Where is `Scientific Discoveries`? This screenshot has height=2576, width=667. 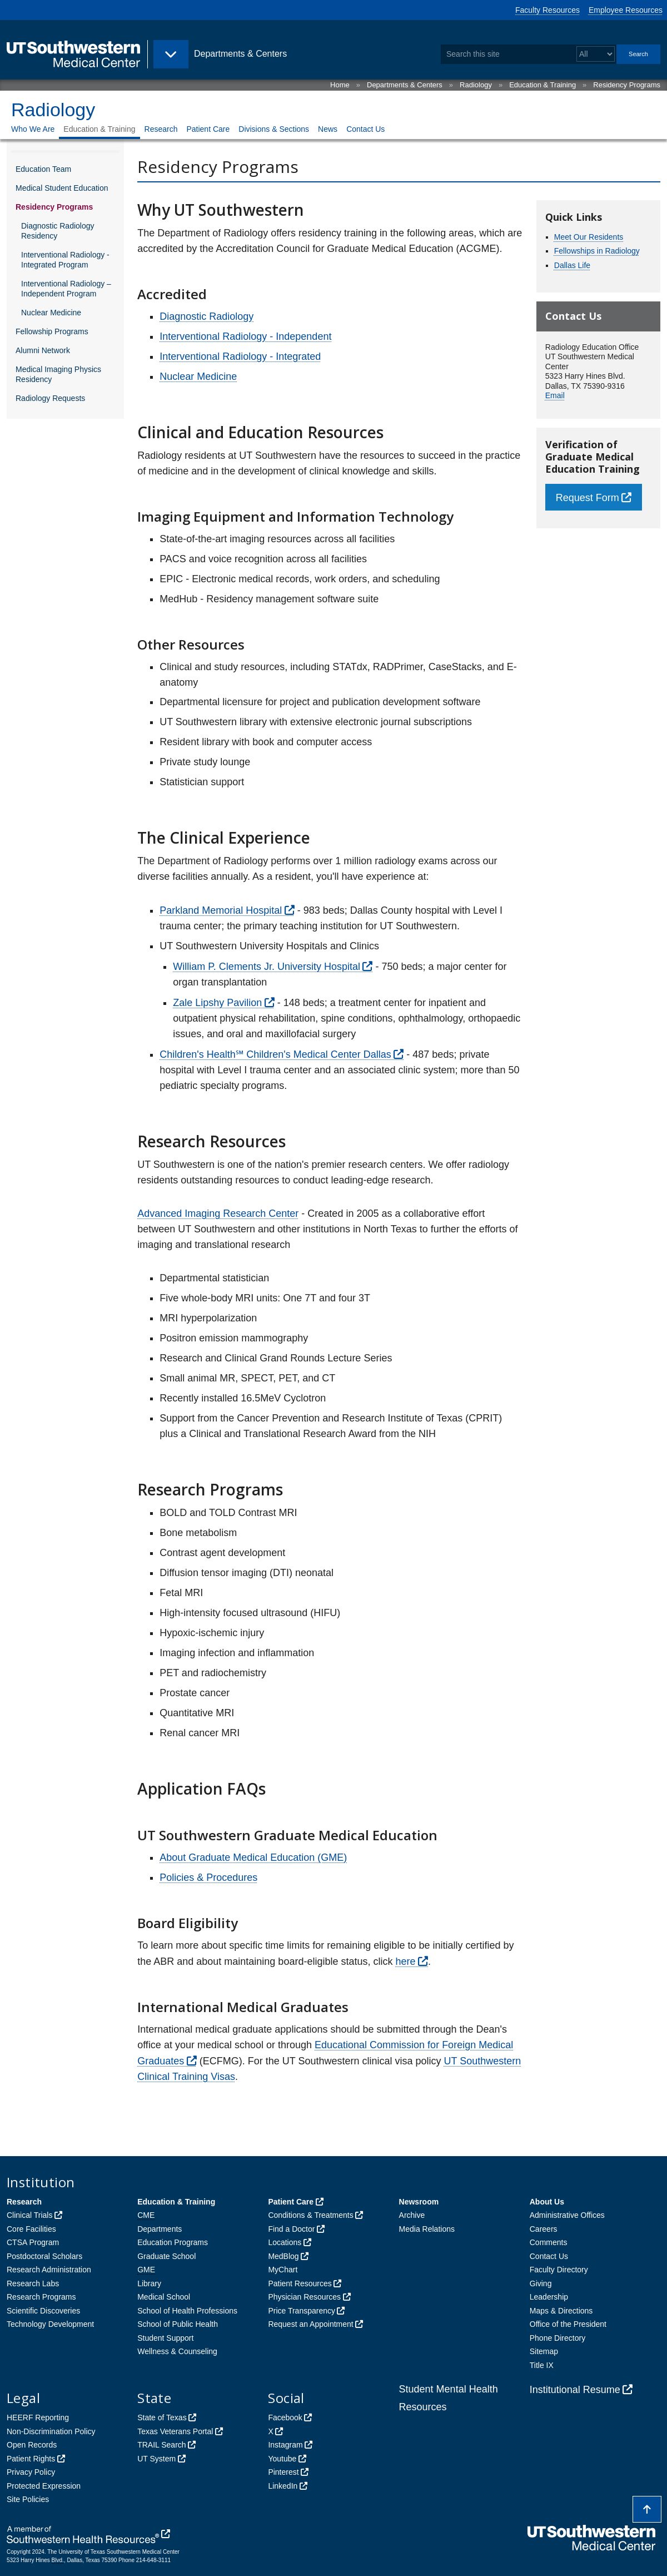 Scientific Discoveries is located at coordinates (43, 2310).